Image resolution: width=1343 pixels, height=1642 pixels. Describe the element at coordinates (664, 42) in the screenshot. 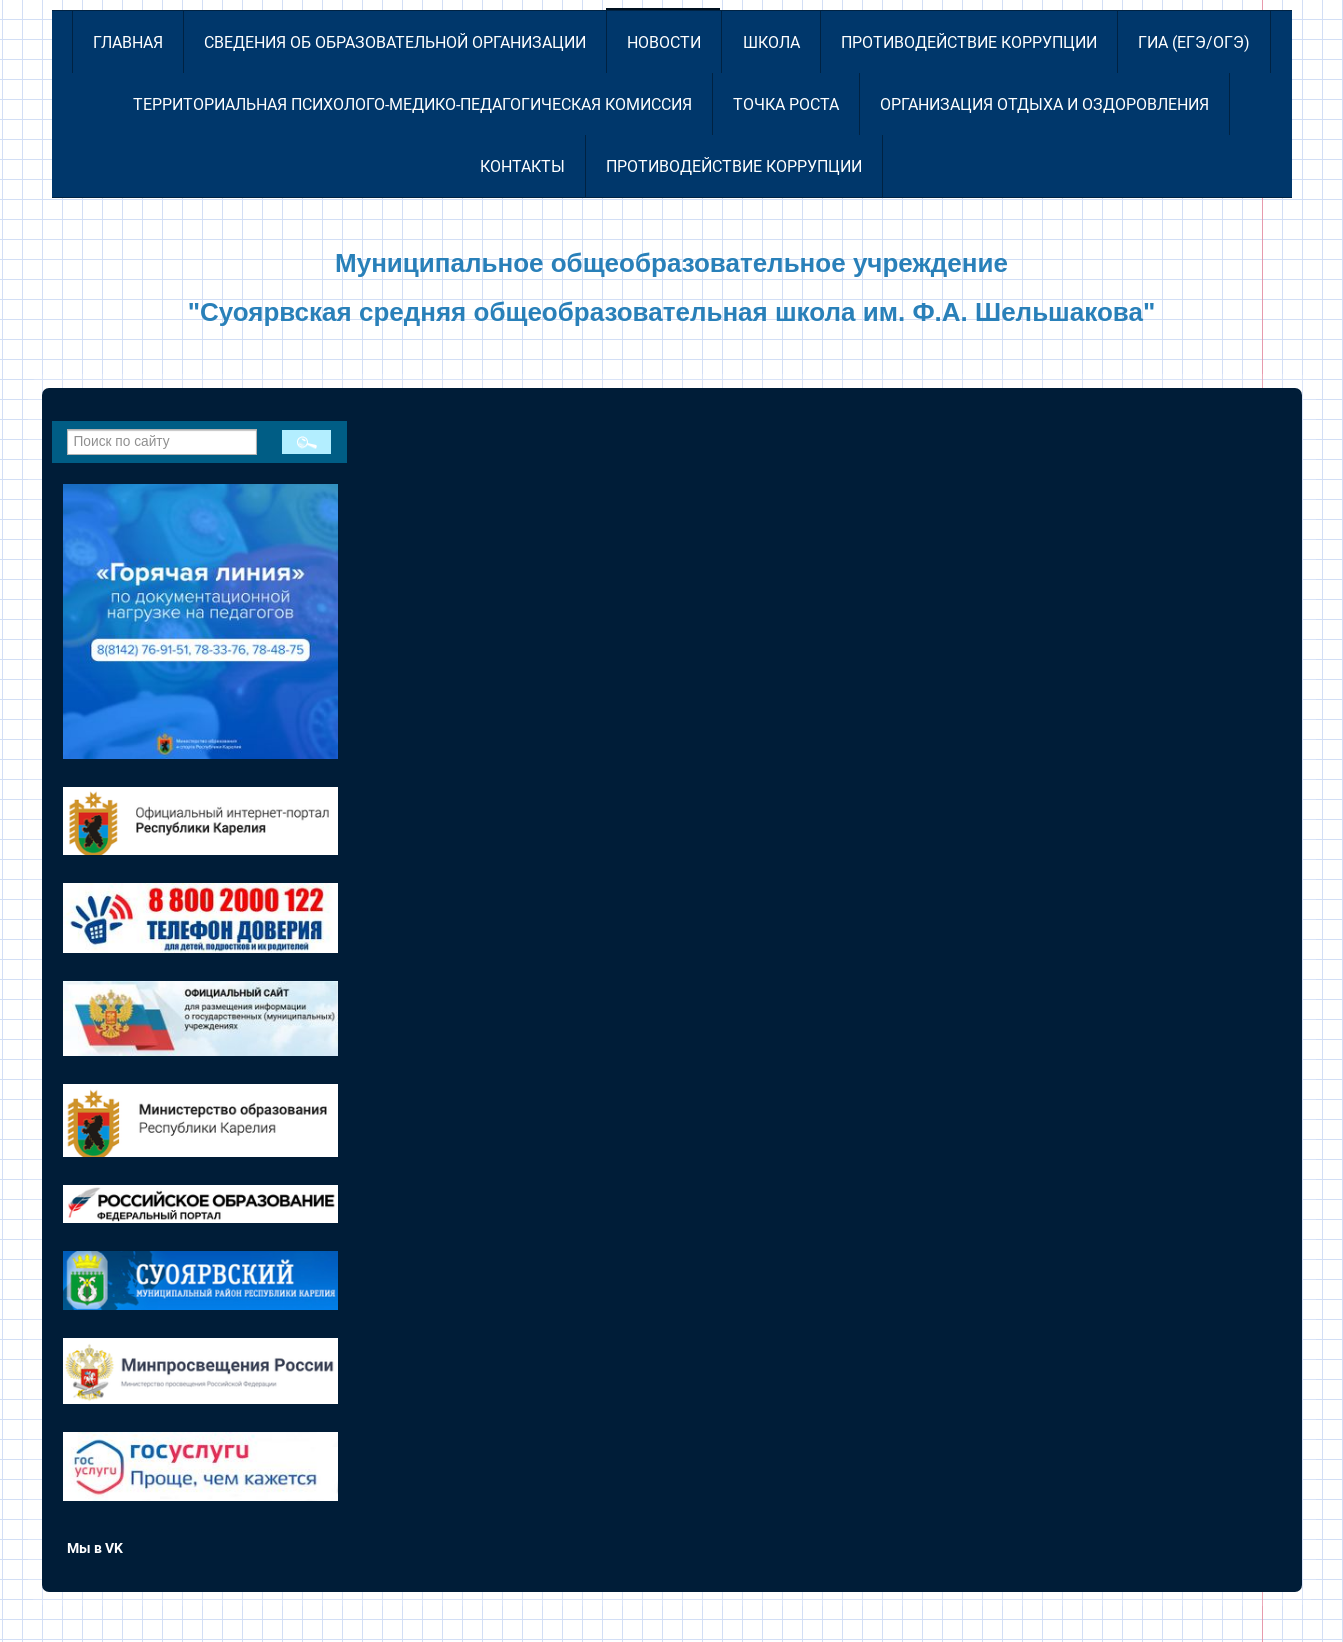

I see `Новости` at that location.